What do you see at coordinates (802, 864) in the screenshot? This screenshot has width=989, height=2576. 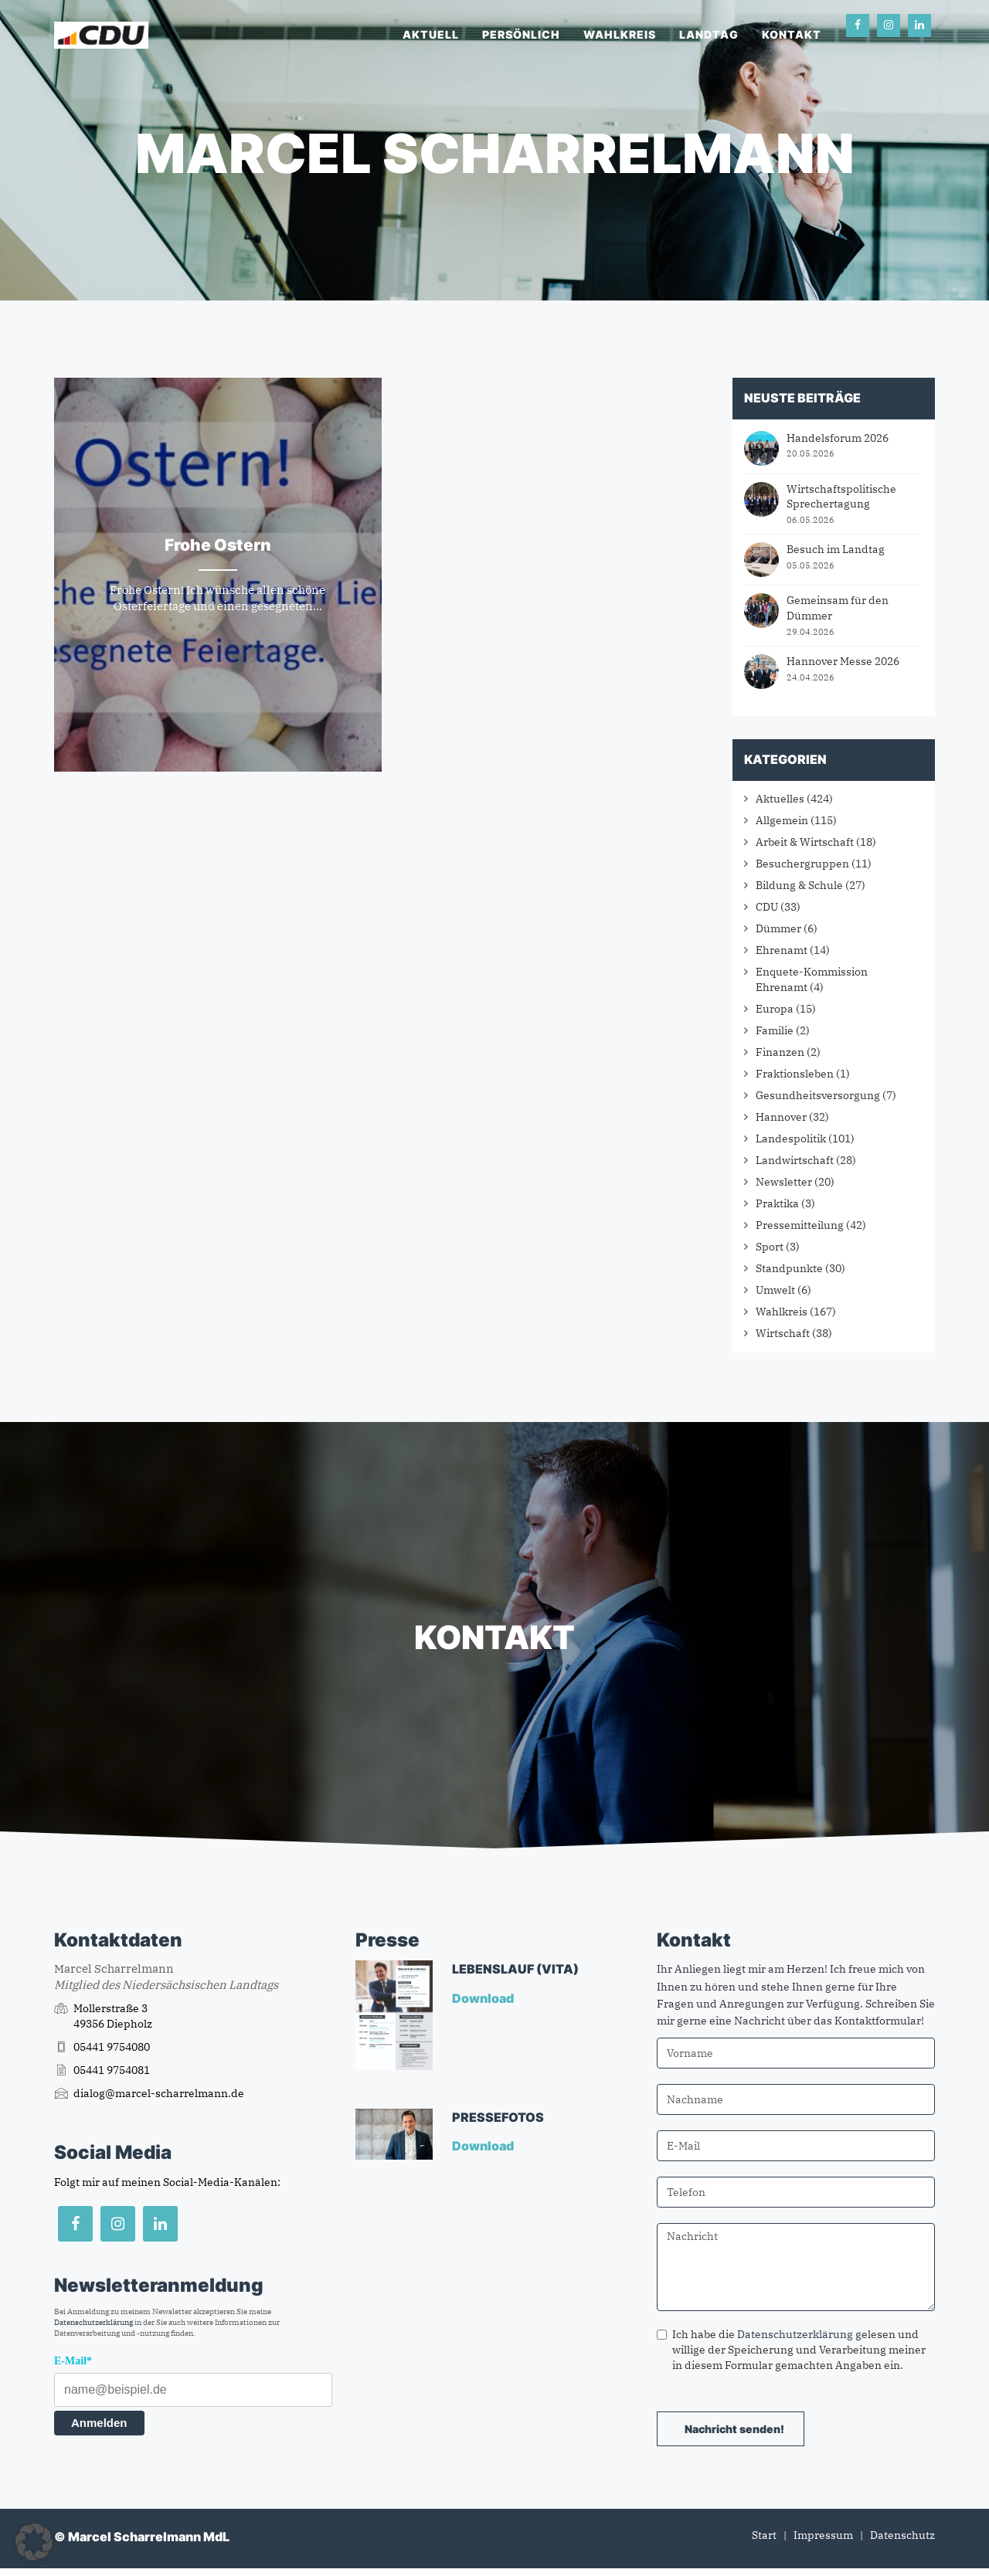 I see `Besuchergruppen` at bounding box center [802, 864].